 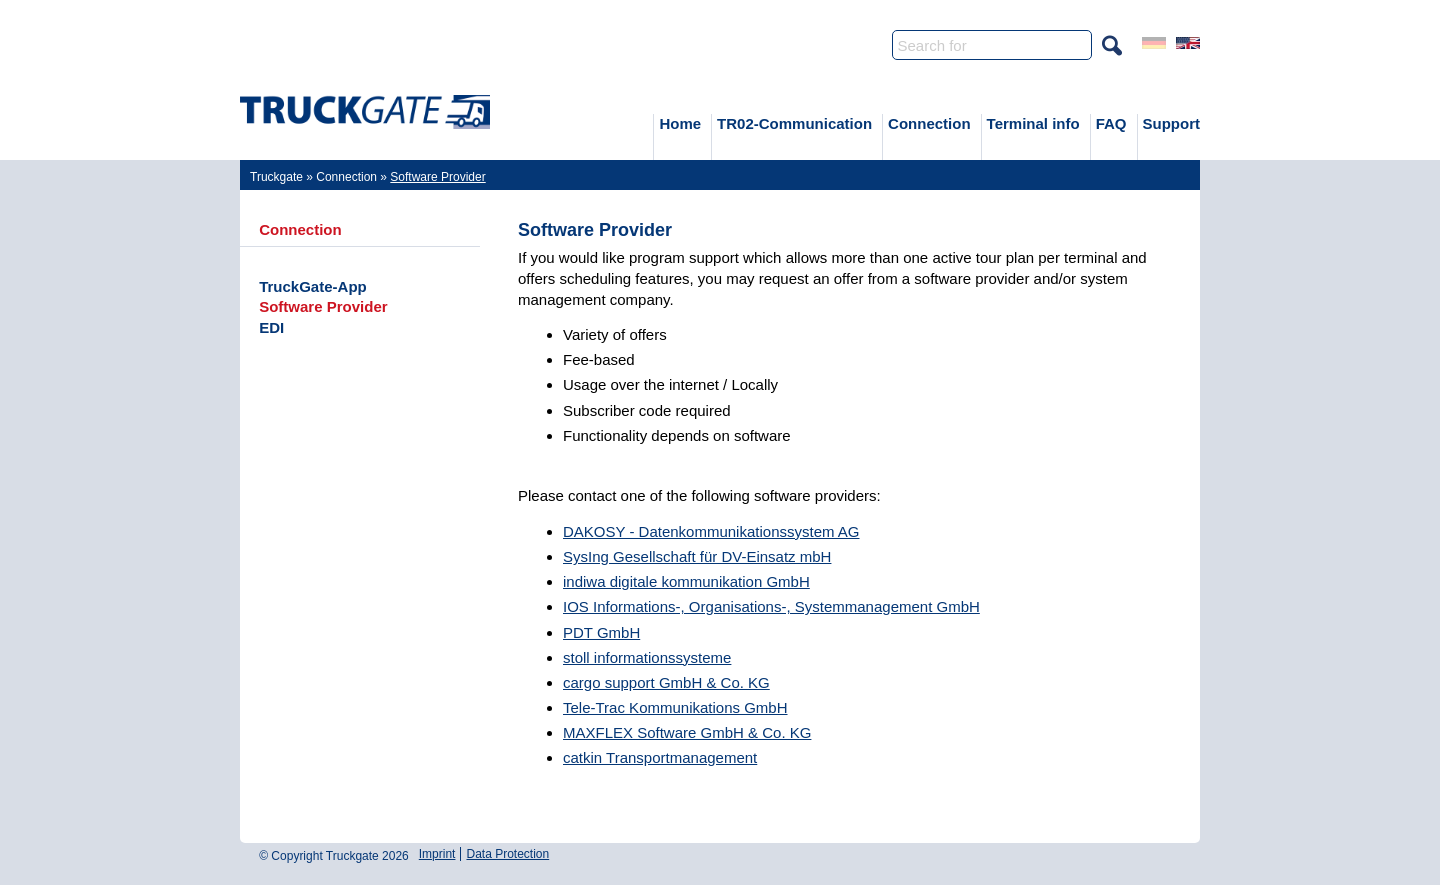 What do you see at coordinates (323, 306) in the screenshot?
I see `Software Provider` at bounding box center [323, 306].